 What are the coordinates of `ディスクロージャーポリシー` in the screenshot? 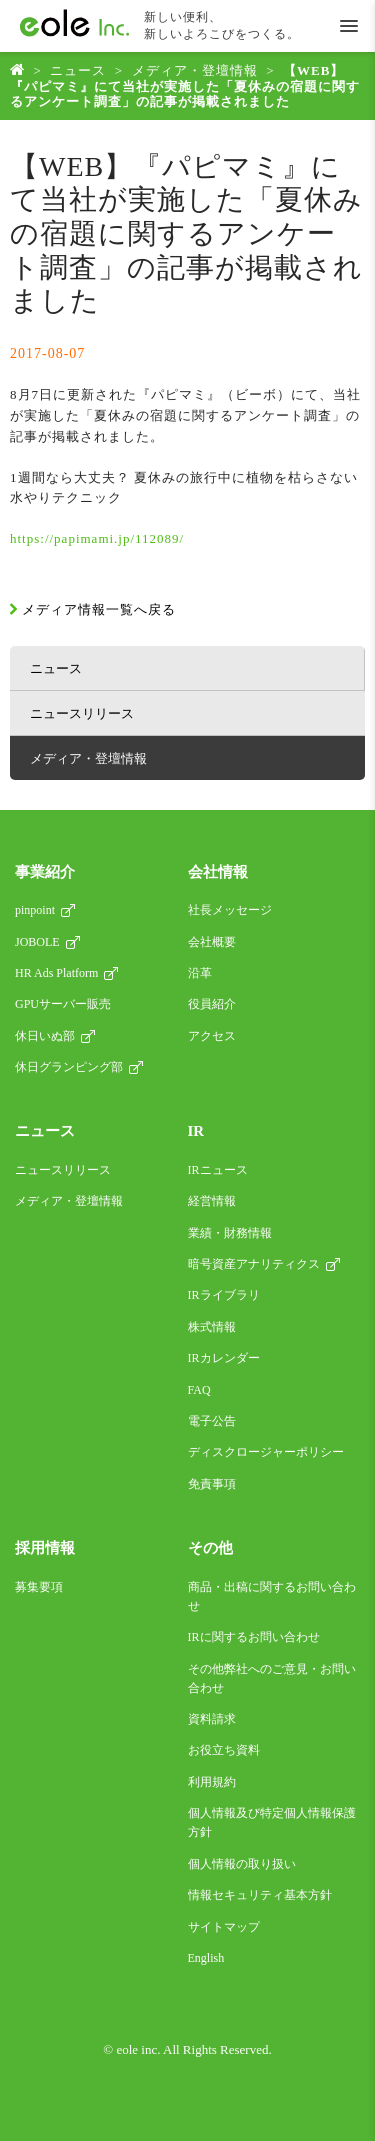 It's located at (266, 1452).